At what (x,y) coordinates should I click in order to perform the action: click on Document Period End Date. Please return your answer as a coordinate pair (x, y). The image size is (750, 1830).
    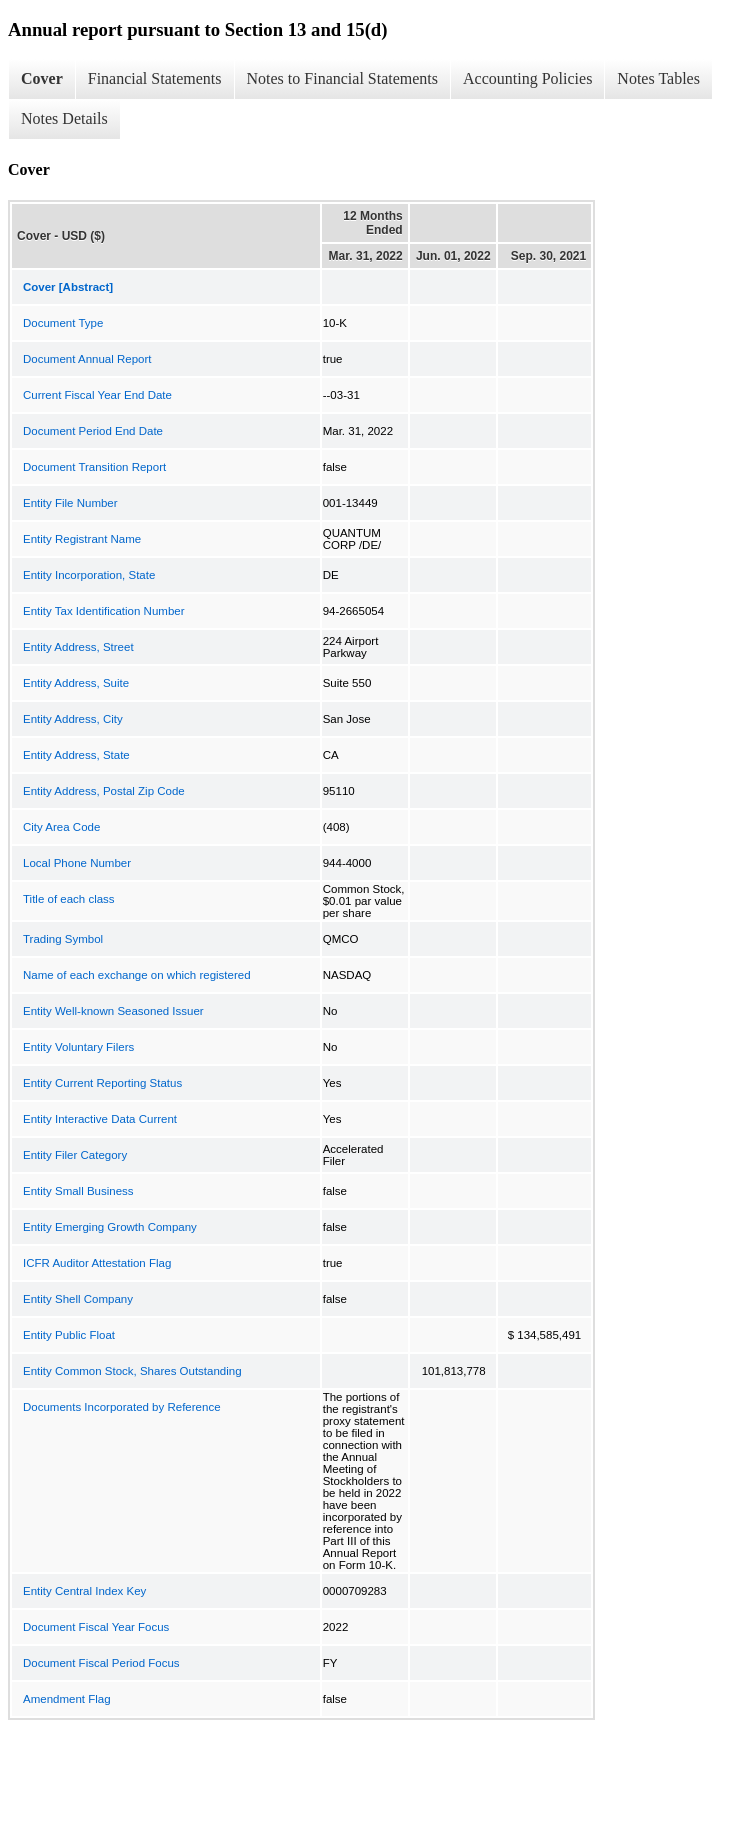
    Looking at the image, I should click on (93, 431).